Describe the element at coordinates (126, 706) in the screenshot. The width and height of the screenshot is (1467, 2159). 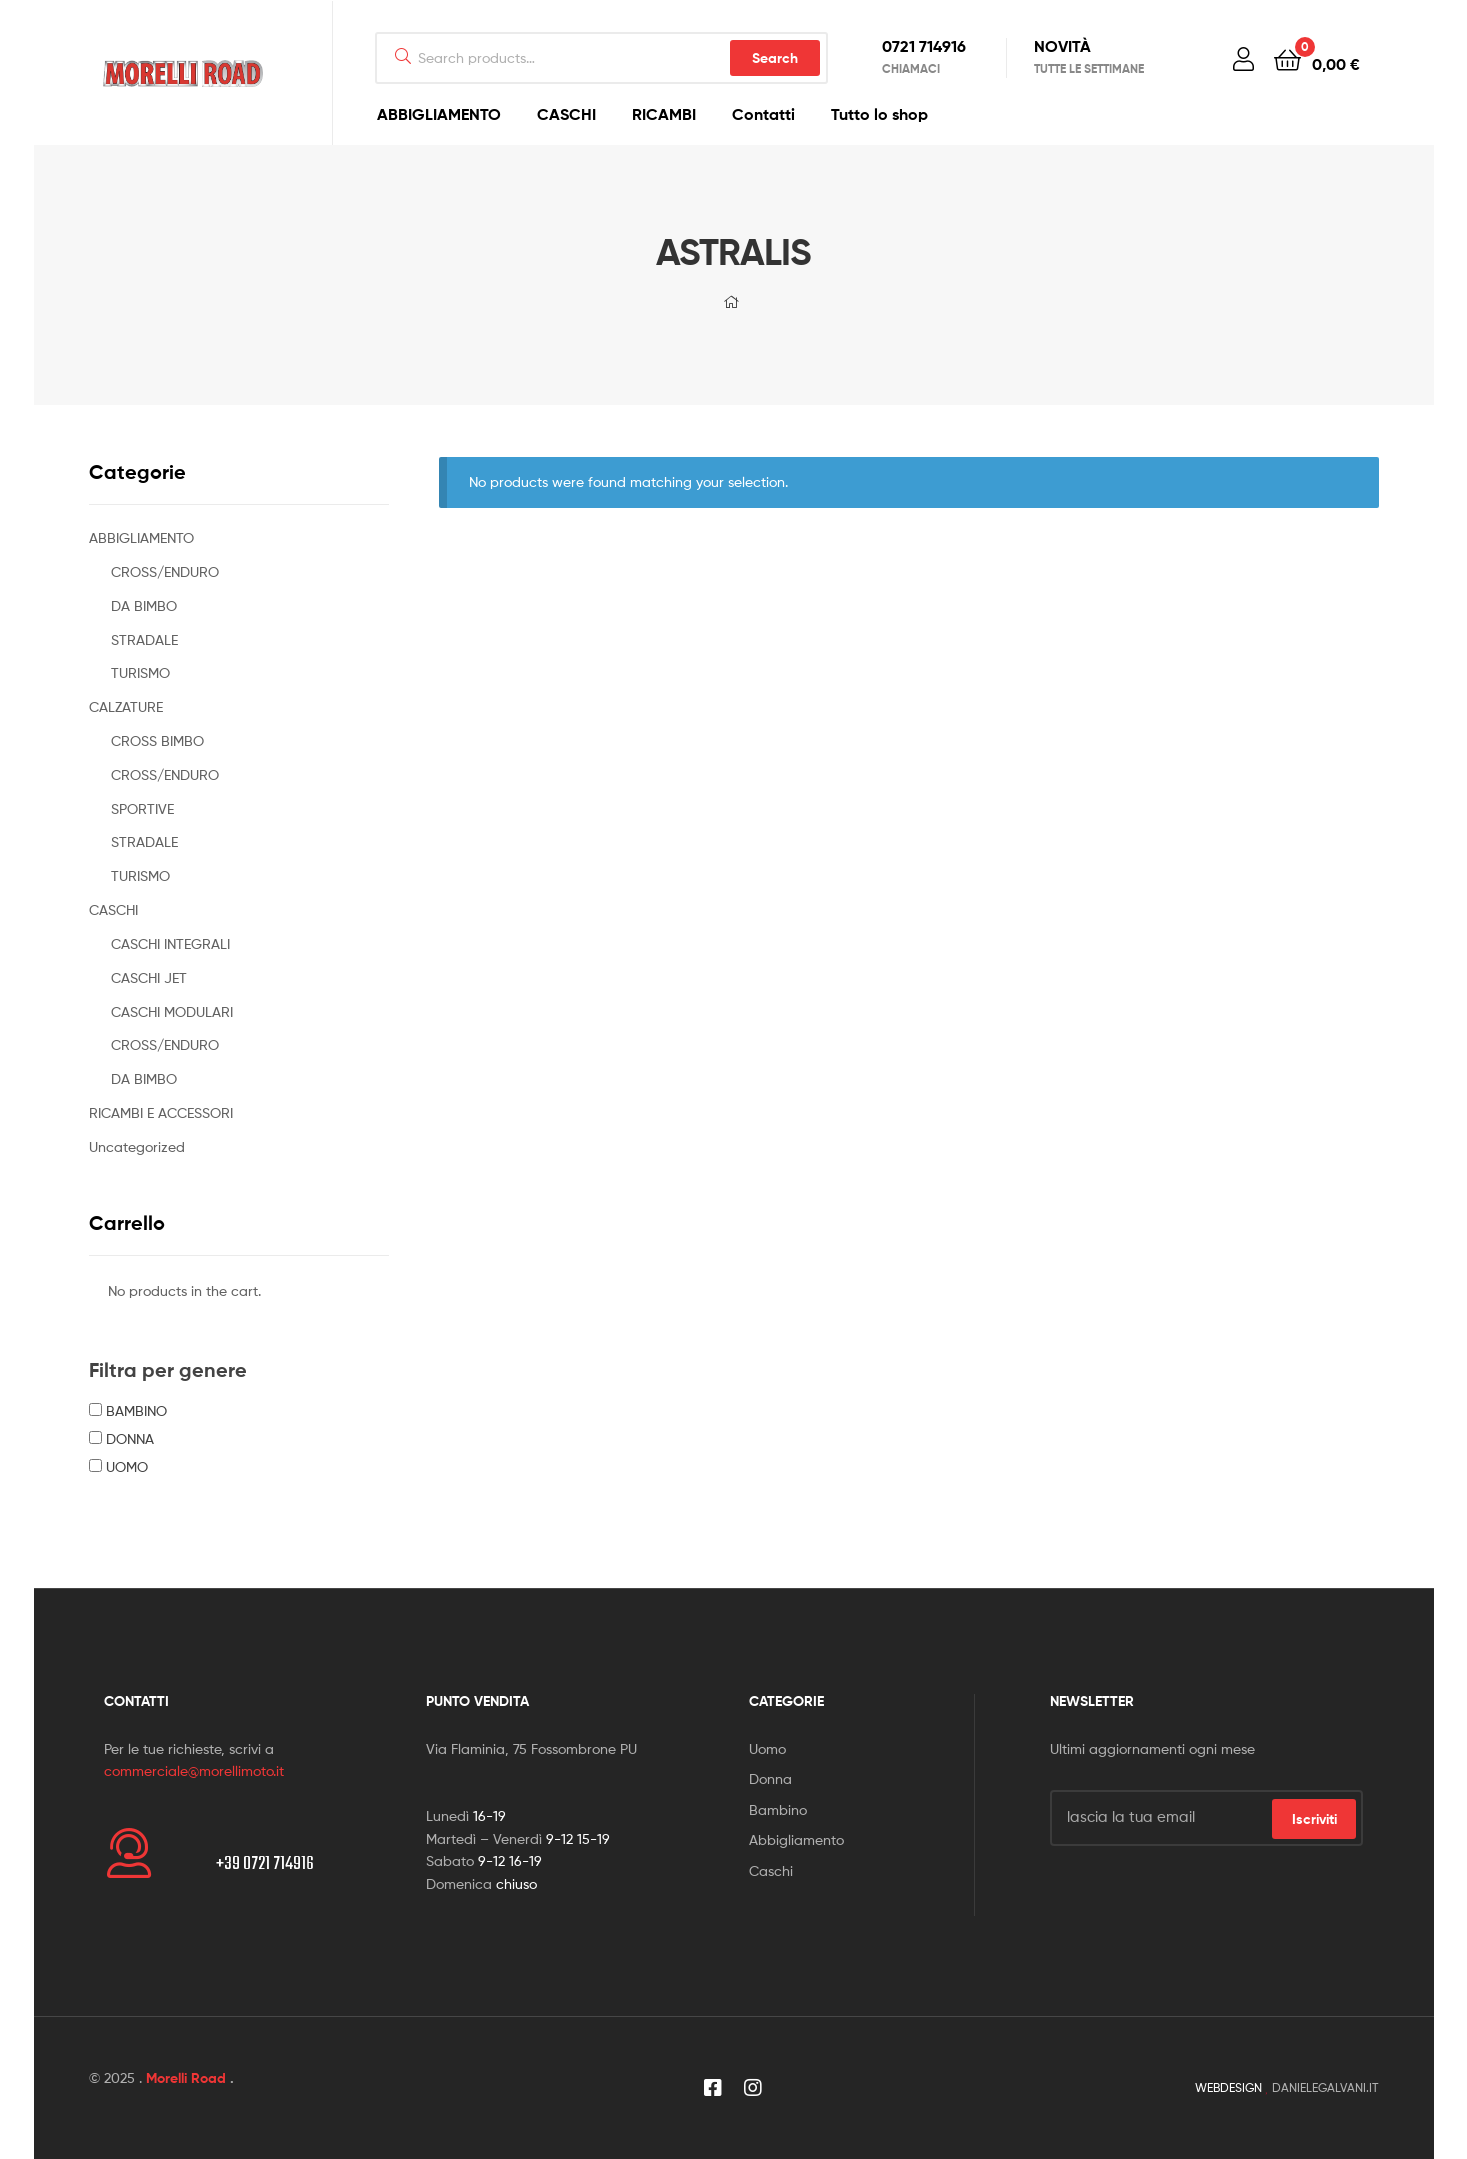
I see `CALZATURE` at that location.